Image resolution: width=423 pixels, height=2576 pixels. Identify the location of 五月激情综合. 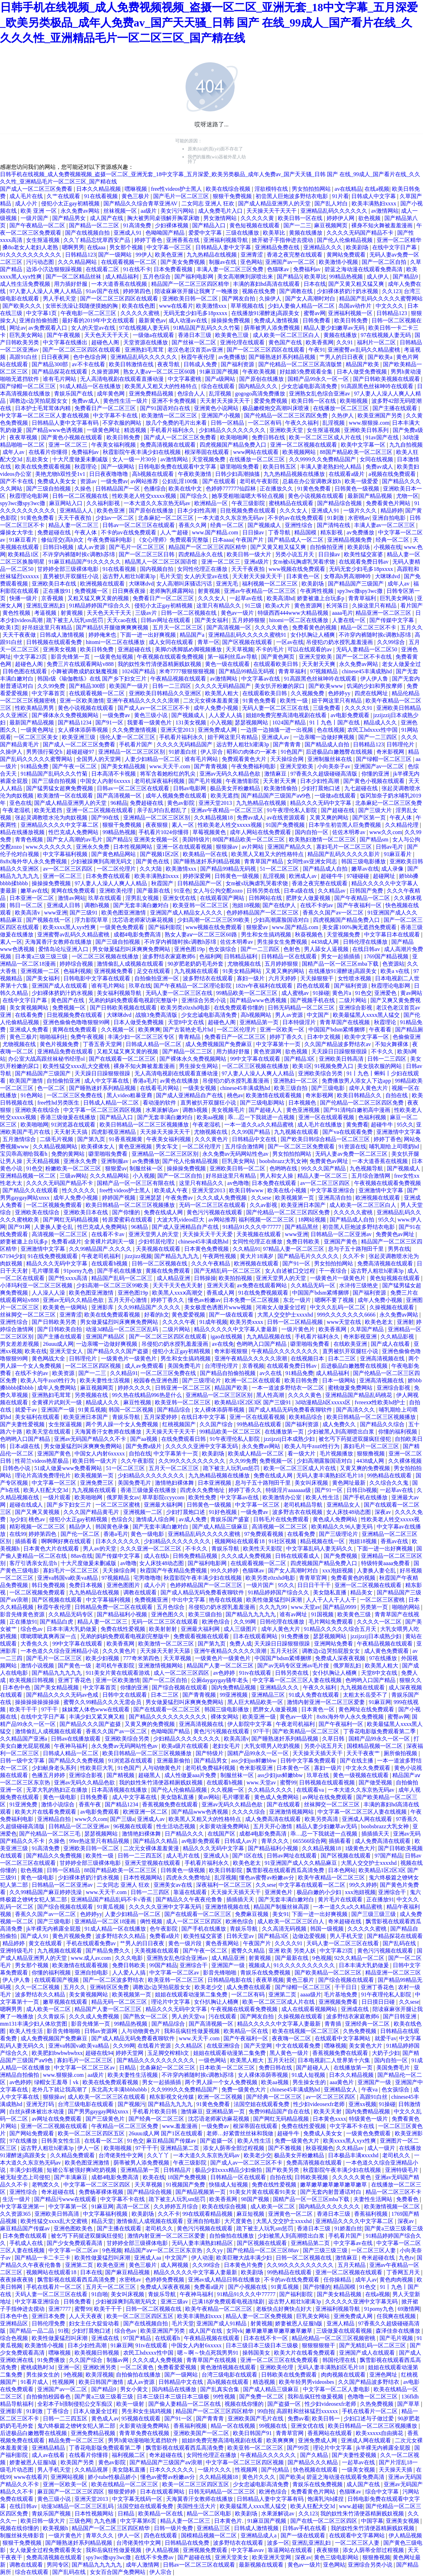
(19, 1139).